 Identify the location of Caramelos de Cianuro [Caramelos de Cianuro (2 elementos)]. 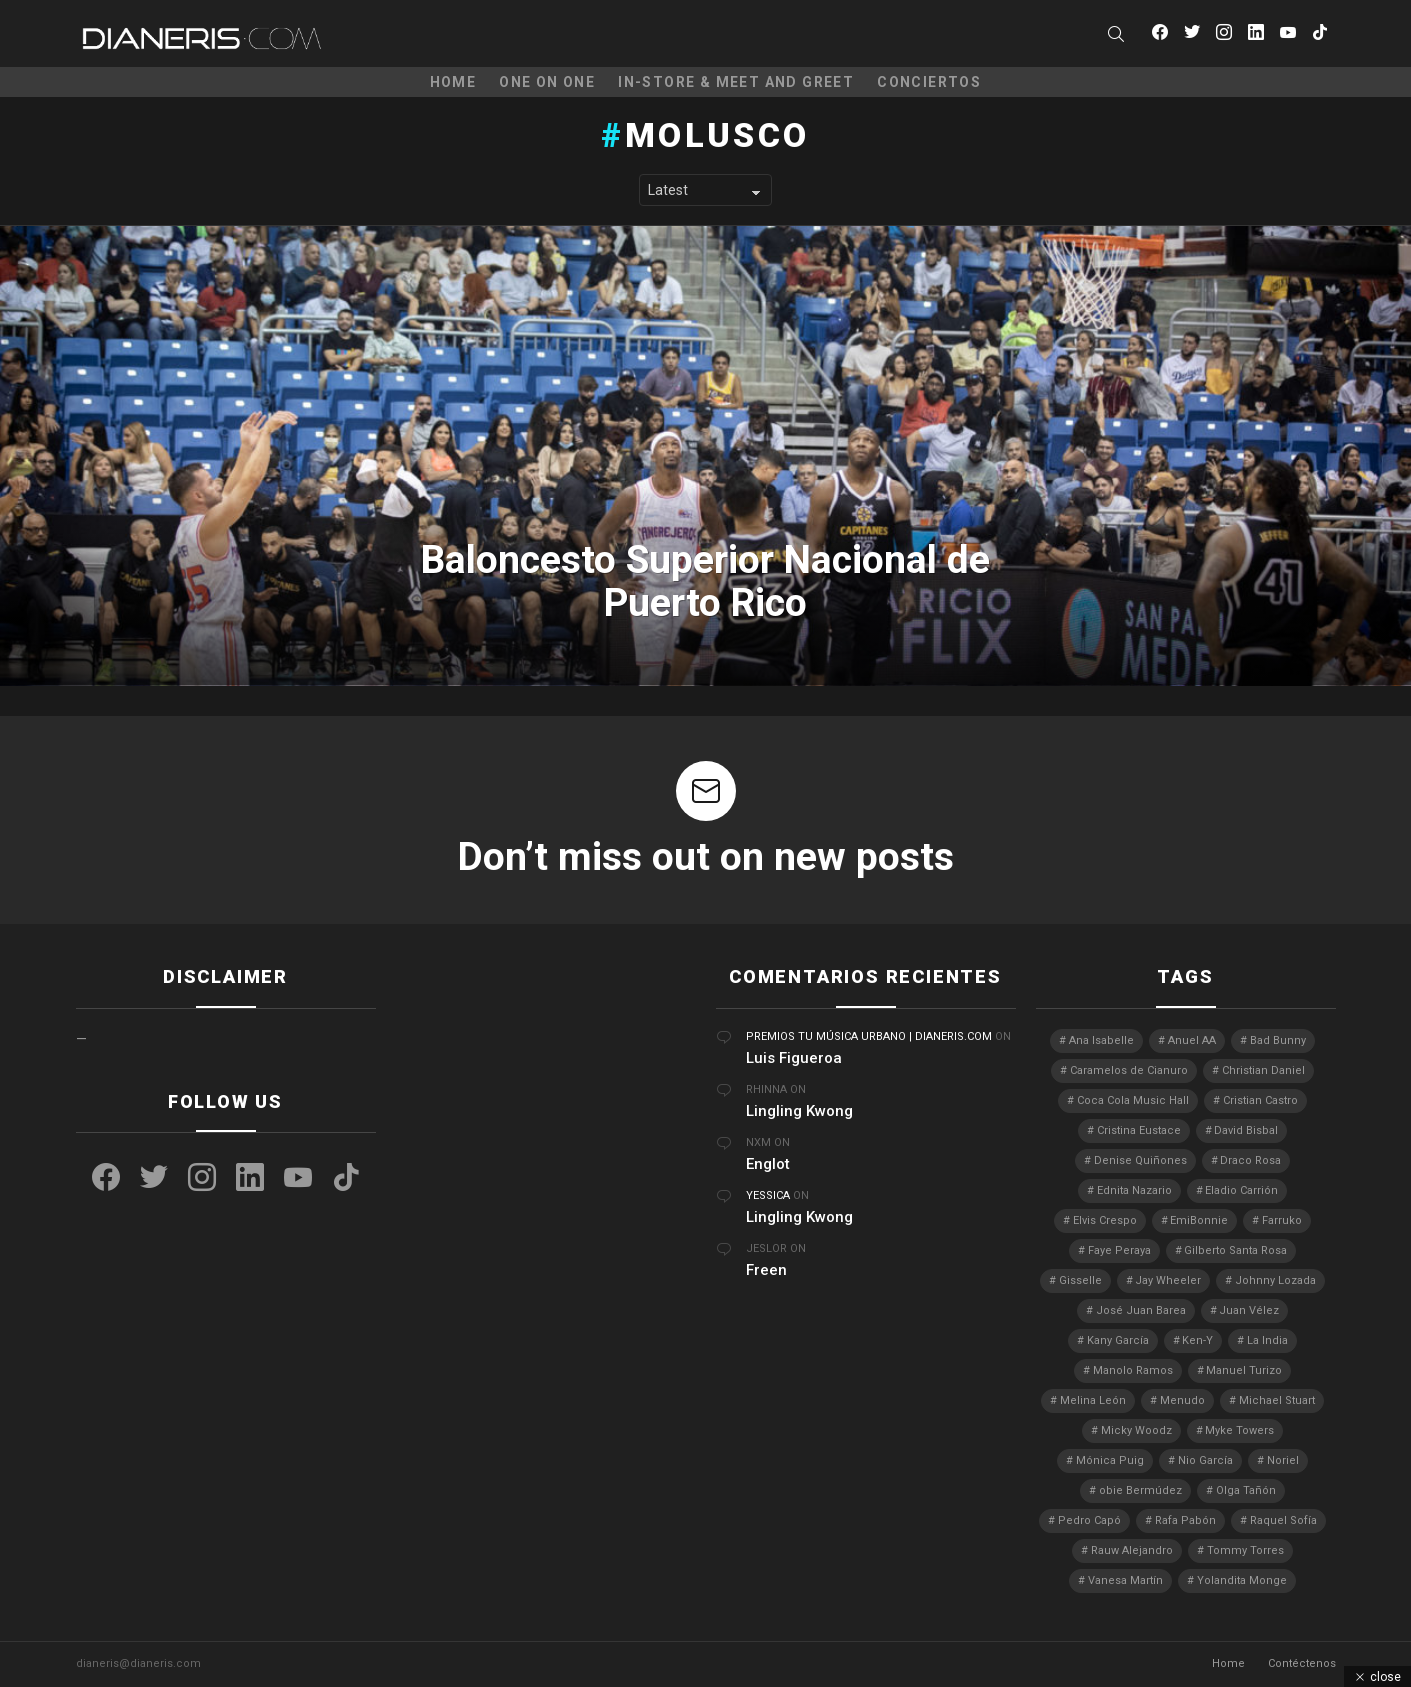
(1129, 1070).